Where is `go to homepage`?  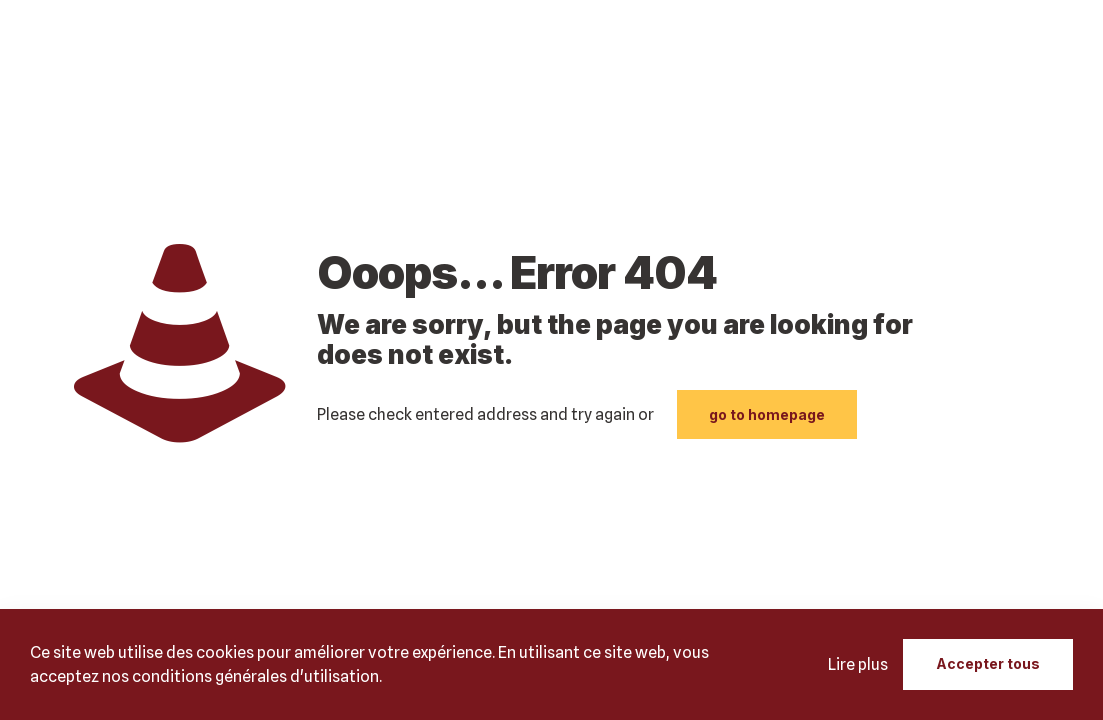
go to homepage is located at coordinates (767, 414).